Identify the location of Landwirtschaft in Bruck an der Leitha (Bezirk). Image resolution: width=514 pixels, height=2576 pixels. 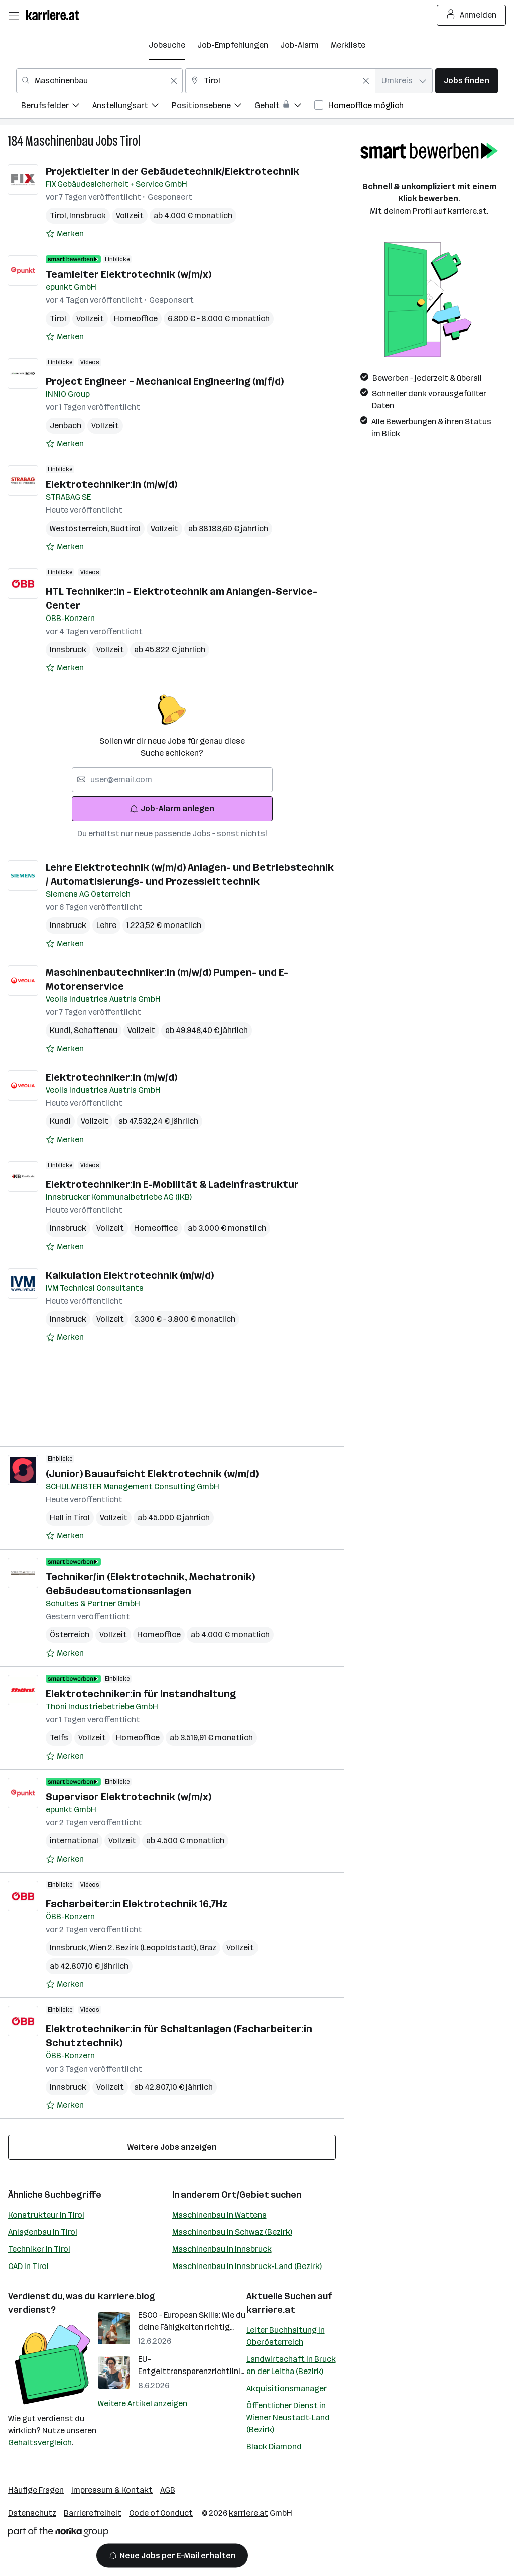
(291, 2365).